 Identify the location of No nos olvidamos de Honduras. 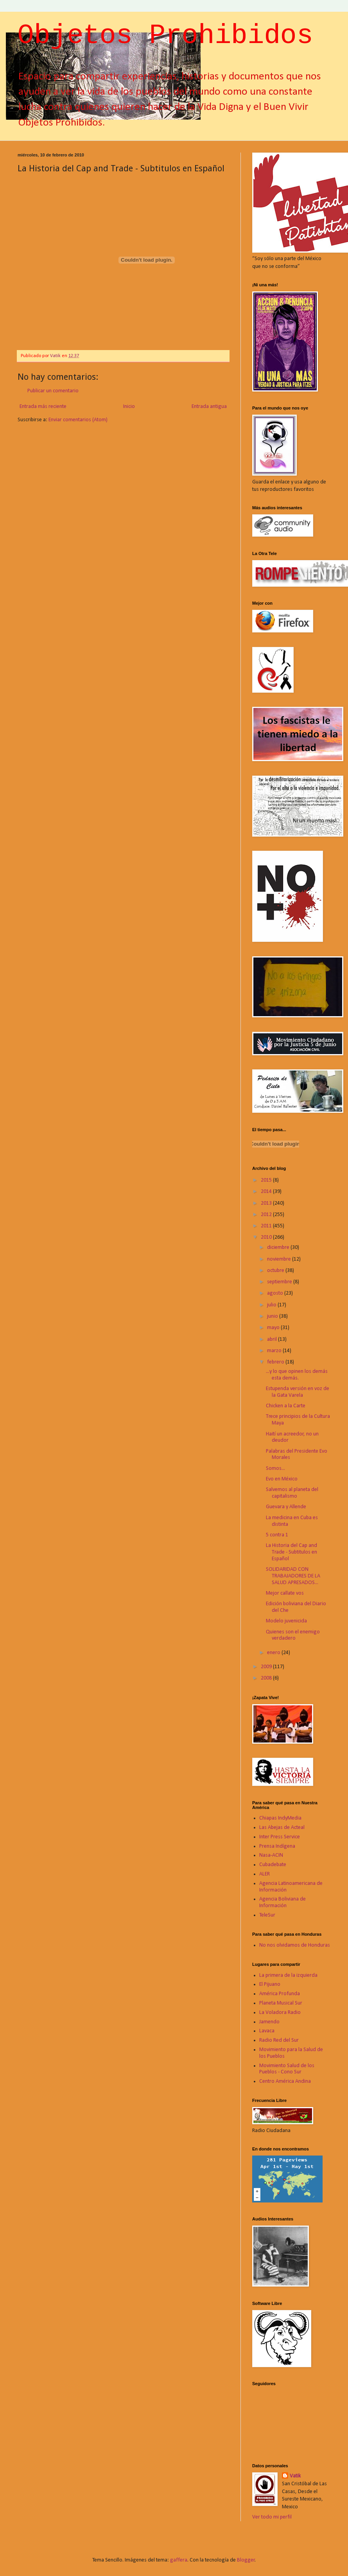
(294, 1945).